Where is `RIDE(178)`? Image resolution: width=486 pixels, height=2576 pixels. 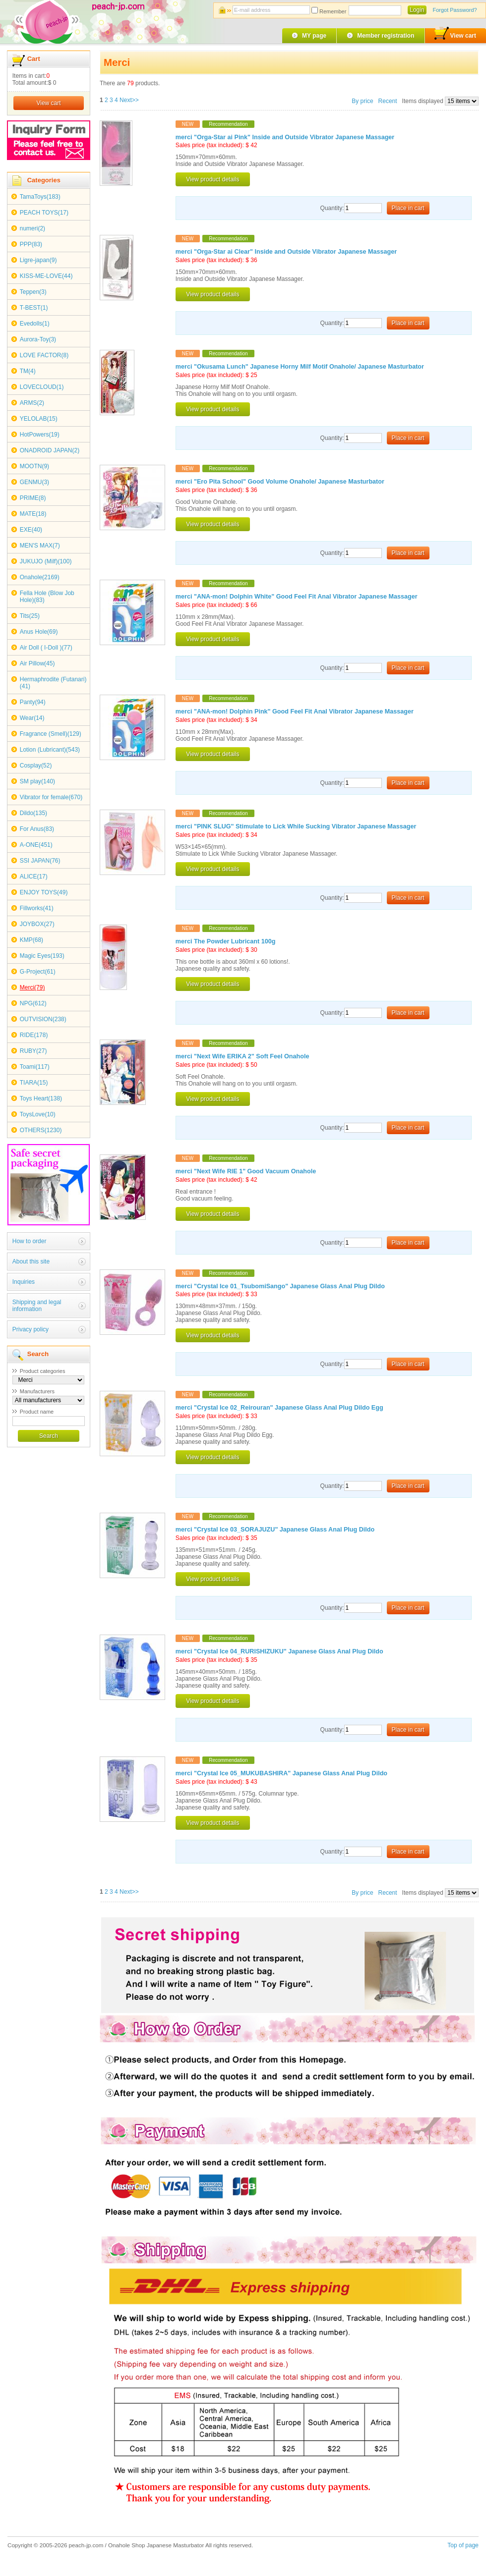
RIDE(178) is located at coordinates (34, 1035).